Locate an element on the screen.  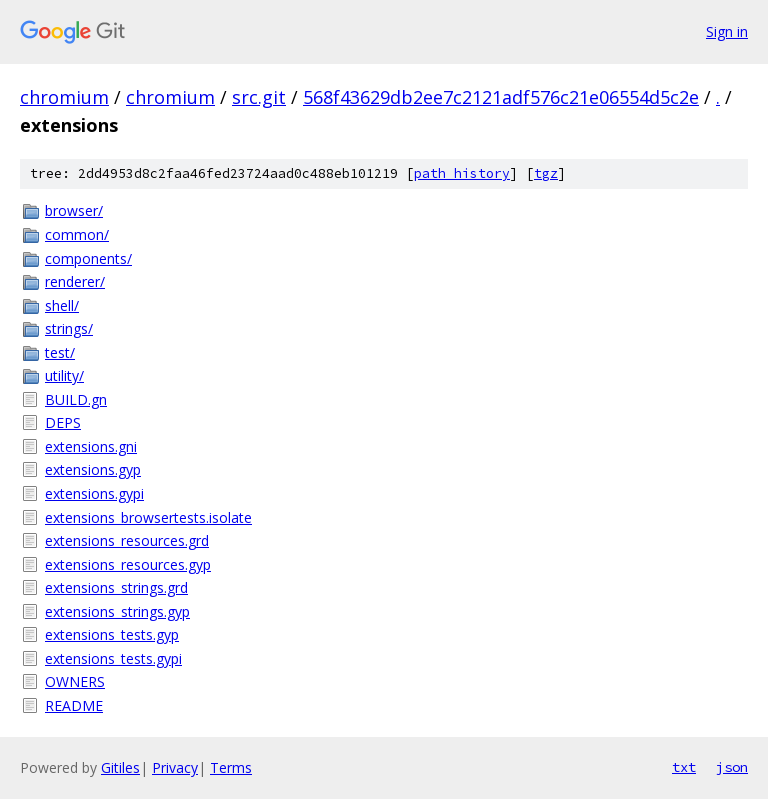
extensions.gni is located at coordinates (91, 446).